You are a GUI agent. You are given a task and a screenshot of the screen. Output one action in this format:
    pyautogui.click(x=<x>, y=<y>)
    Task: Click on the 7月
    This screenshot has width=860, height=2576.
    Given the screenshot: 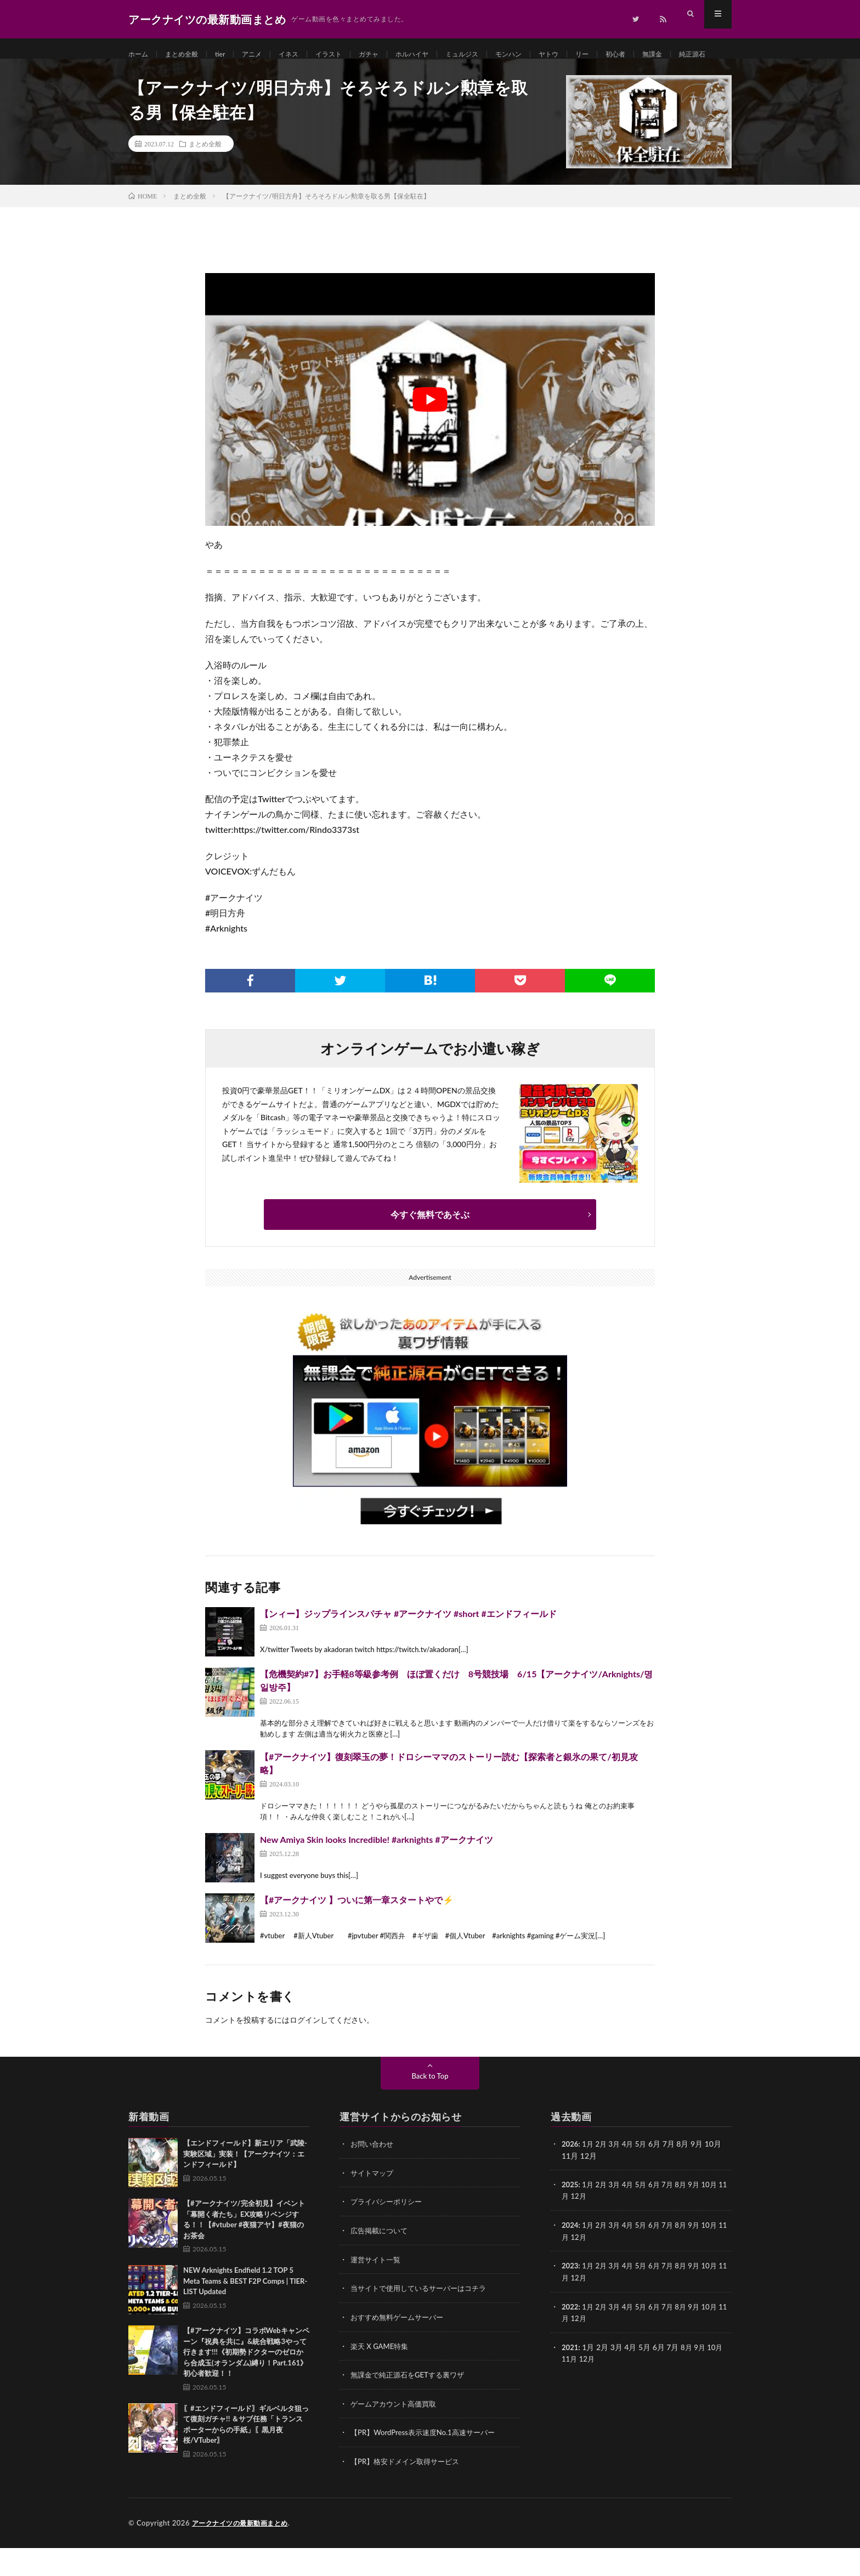 What is the action you would take?
    pyautogui.click(x=674, y=2216)
    